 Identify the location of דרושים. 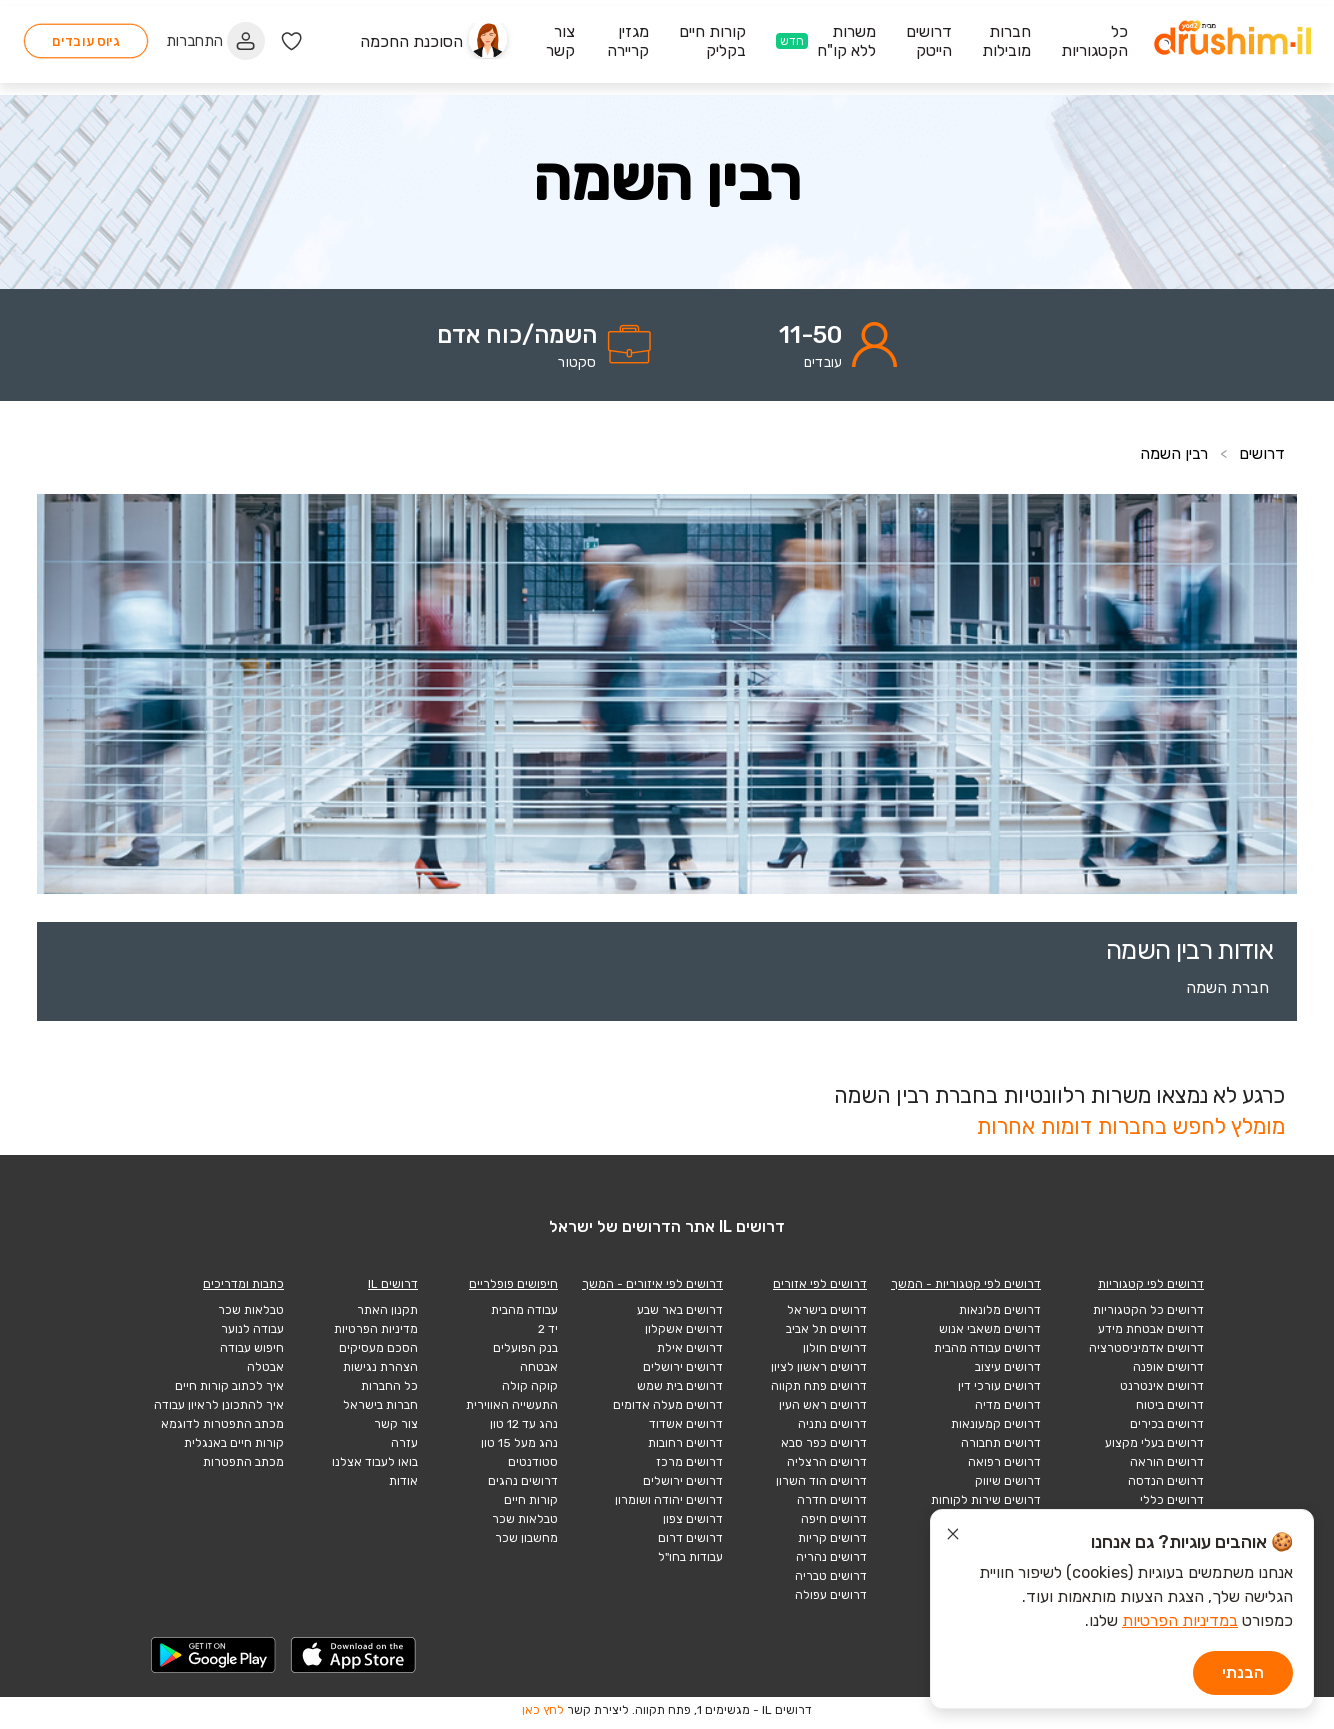
(1262, 453).